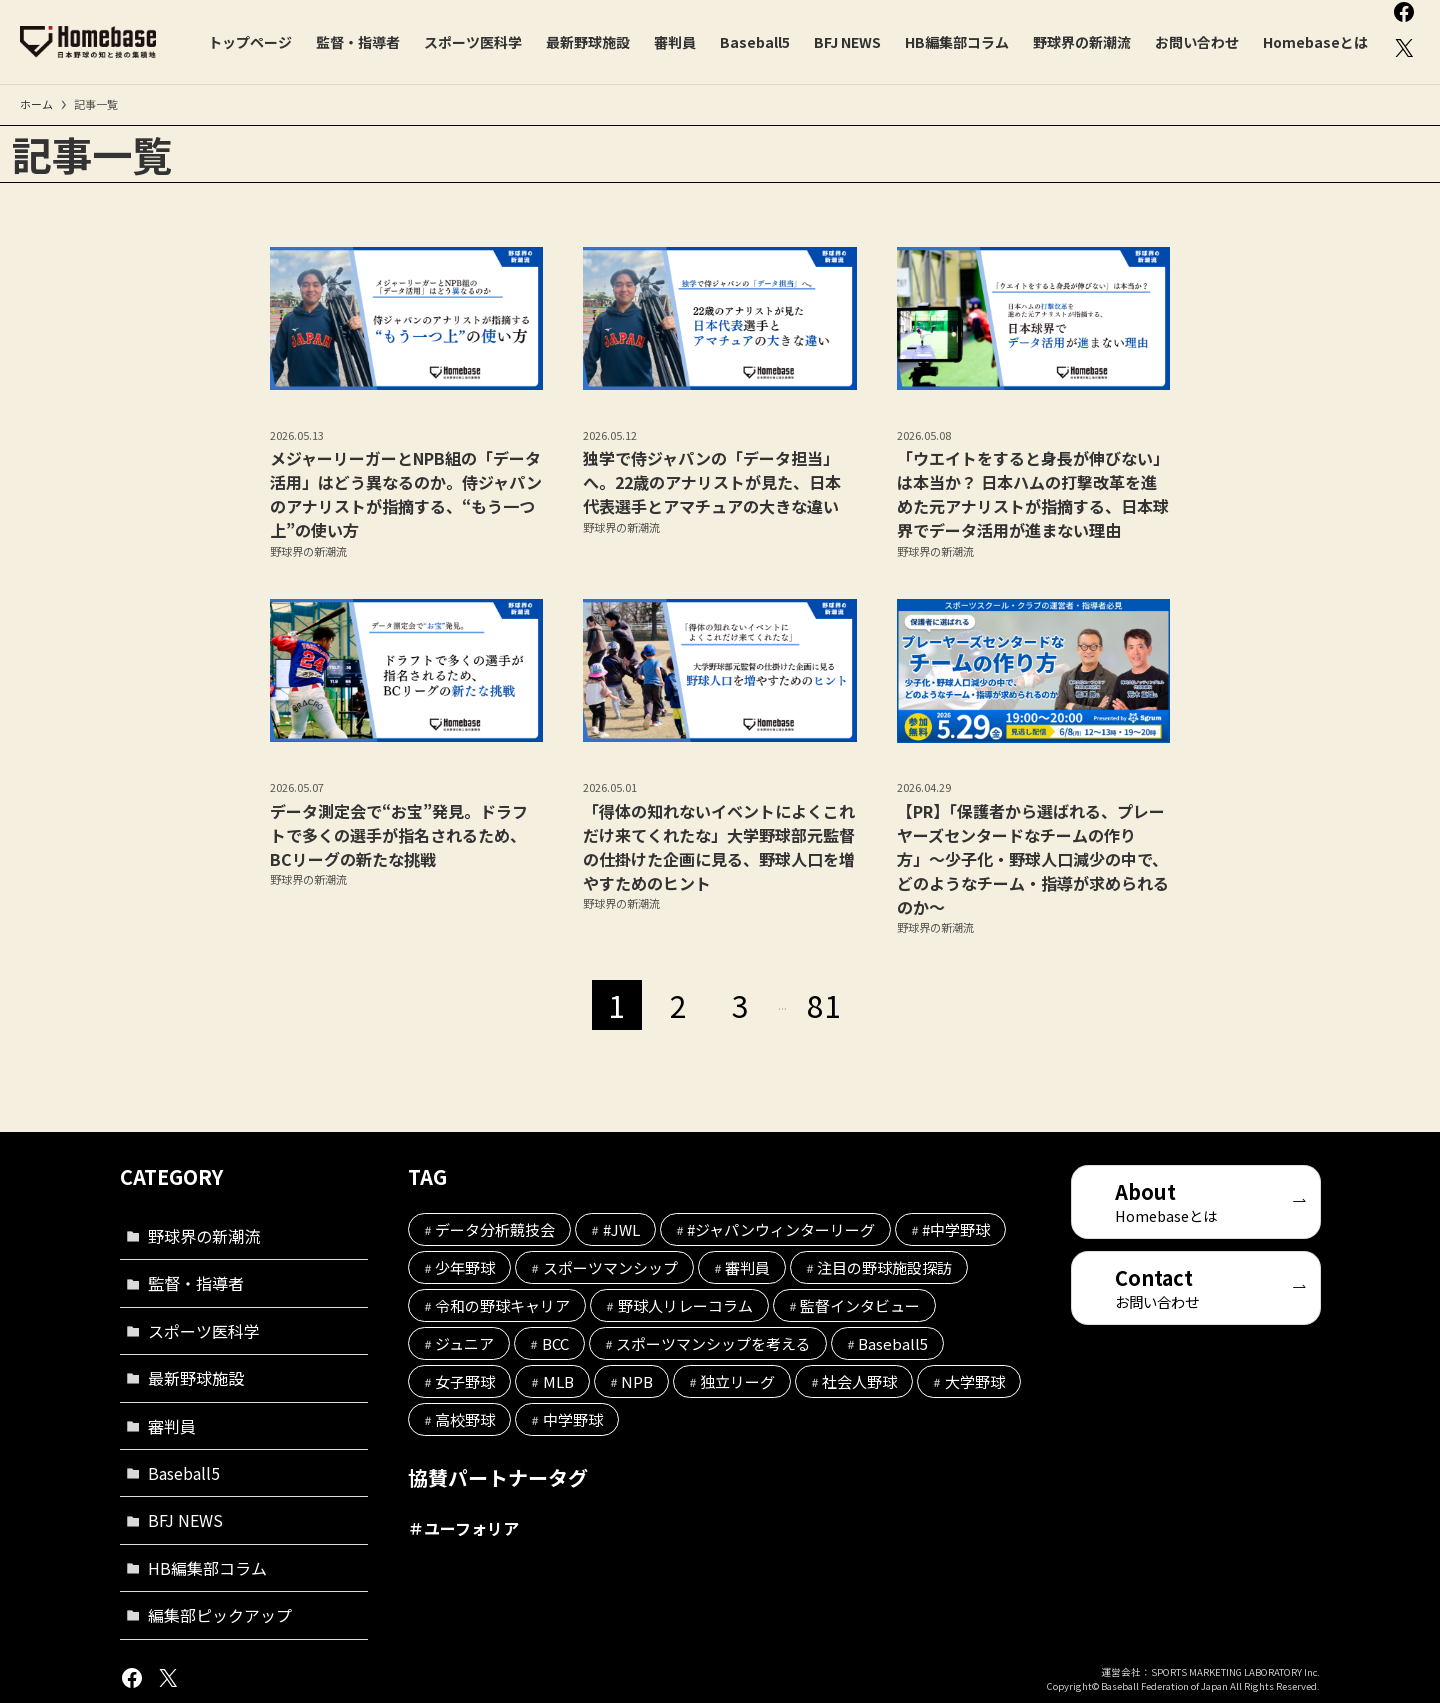 This screenshot has width=1440, height=1703. Describe the element at coordinates (956, 1229) in the screenshot. I see `#中学野球` at that location.